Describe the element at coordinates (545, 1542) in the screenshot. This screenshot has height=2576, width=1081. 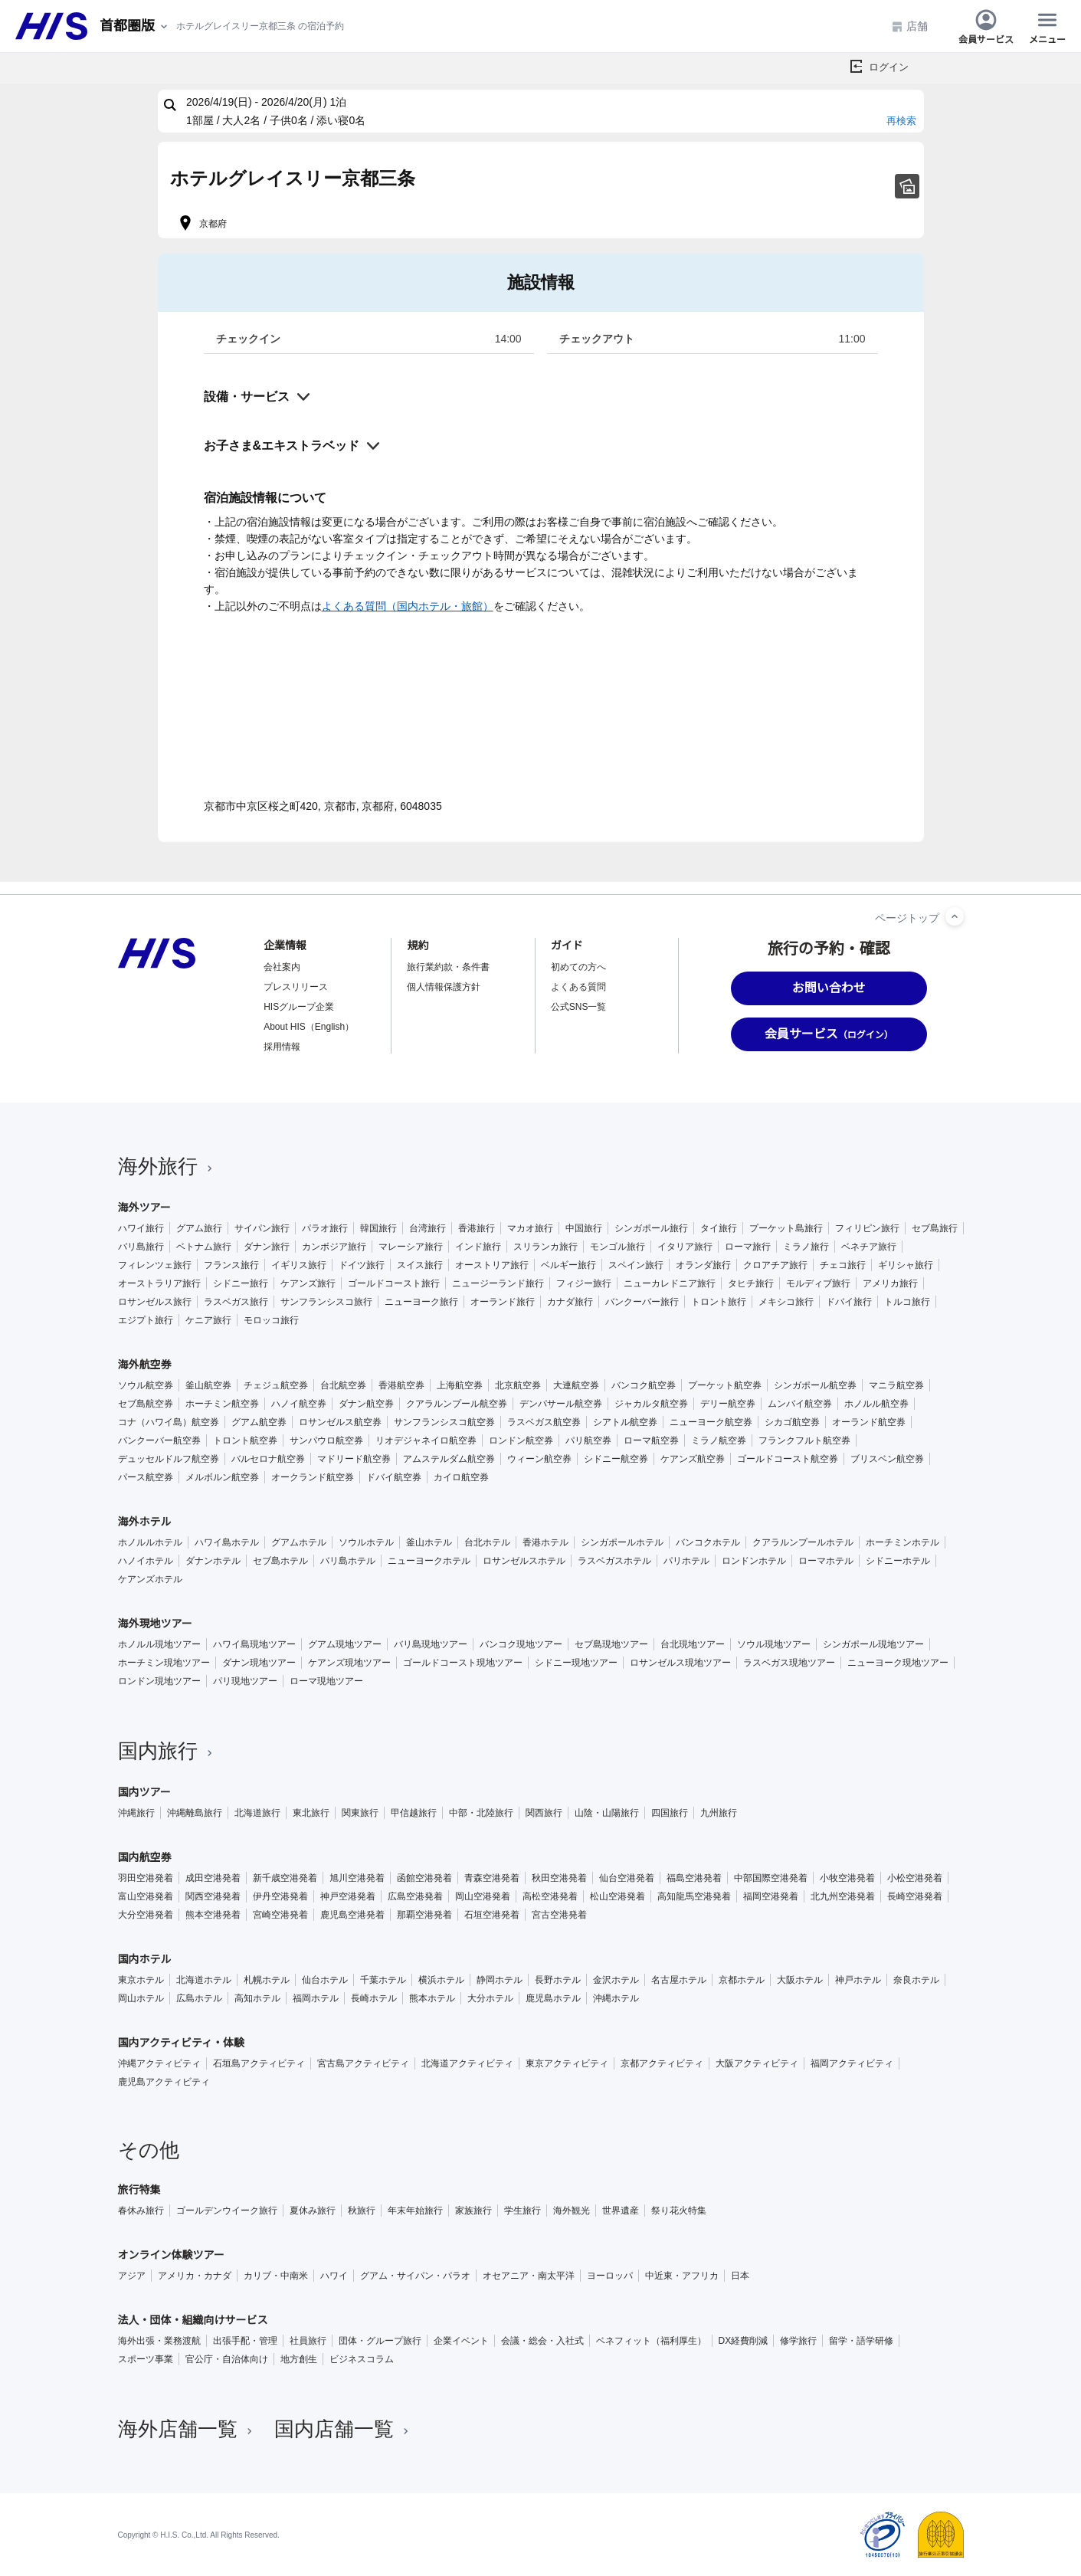
I see `香港ホテル` at that location.